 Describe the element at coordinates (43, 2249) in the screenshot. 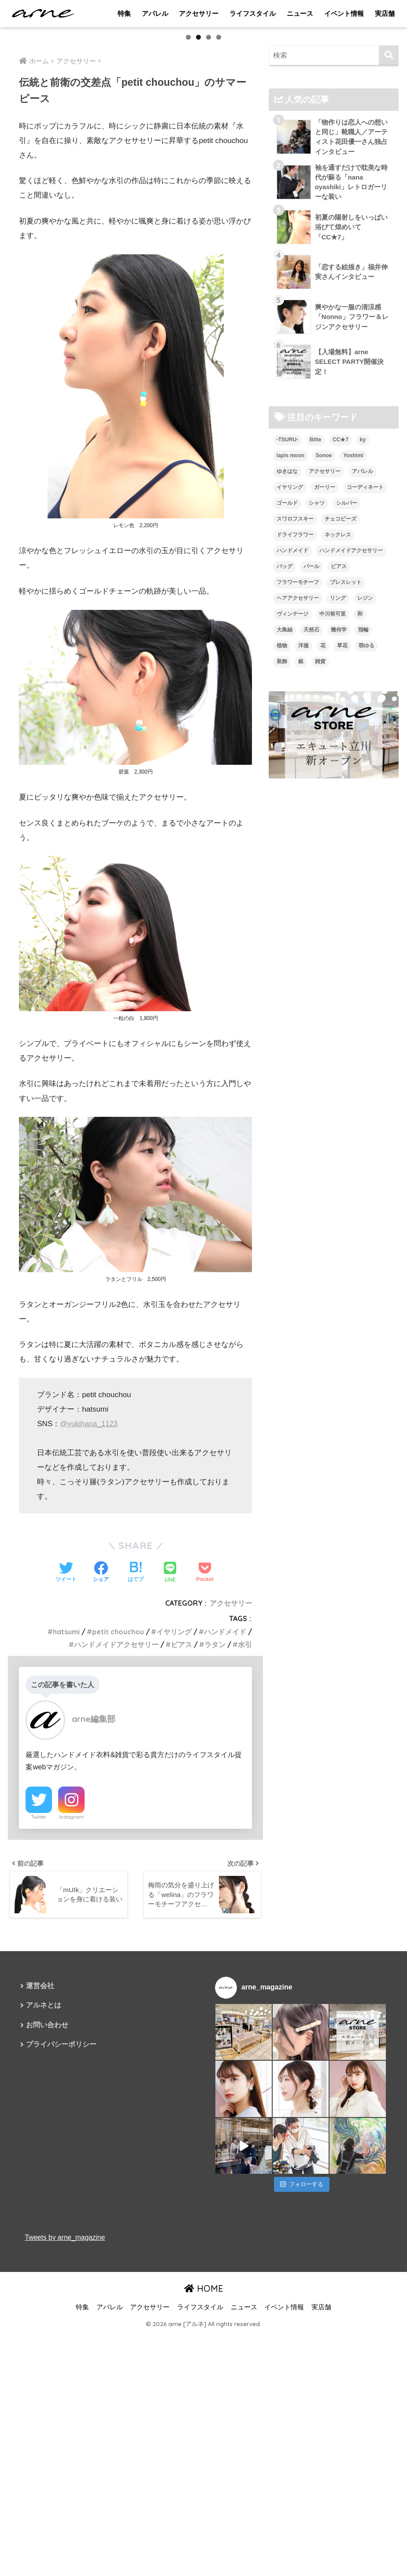

I see `アルネとは` at that location.